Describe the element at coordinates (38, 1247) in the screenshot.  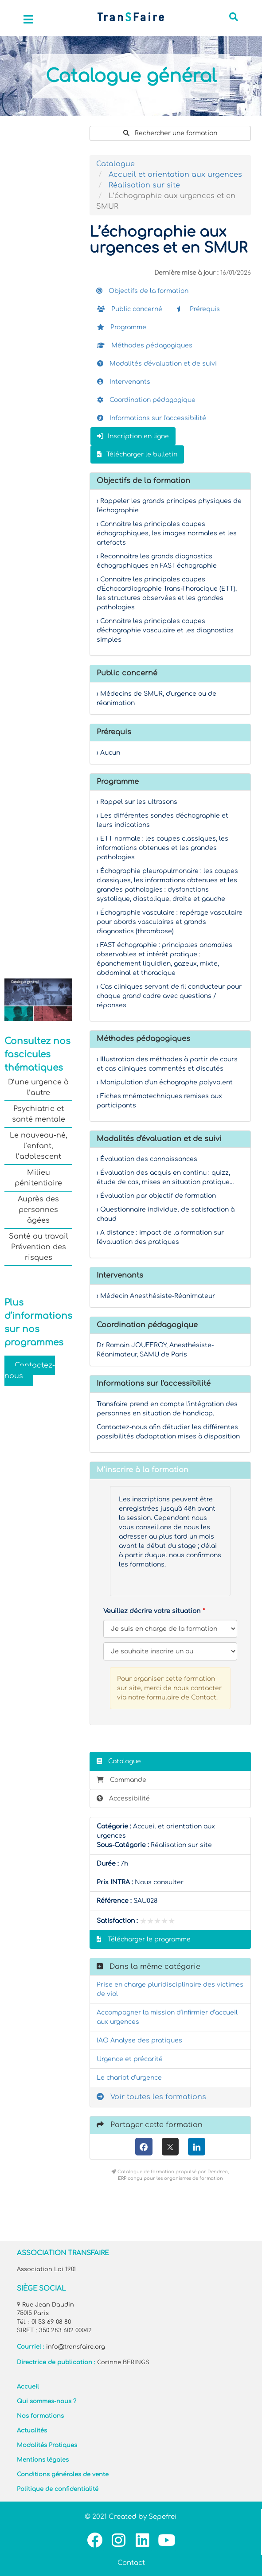
I see `Santé au travail Prévention des risques` at that location.